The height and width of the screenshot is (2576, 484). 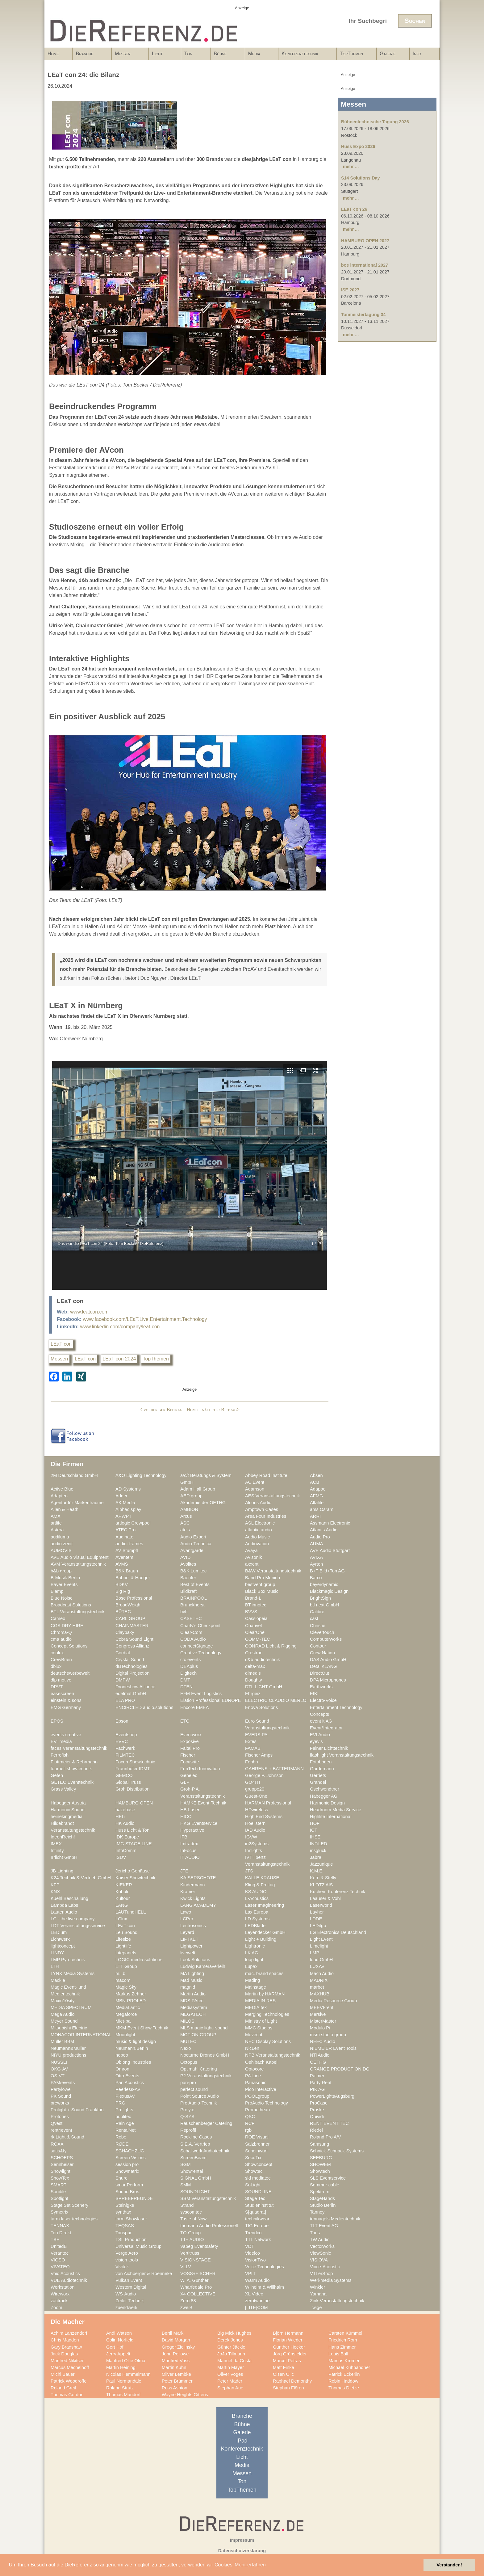 I want to click on Vabeg Eventsafety, so click(x=199, y=2246).